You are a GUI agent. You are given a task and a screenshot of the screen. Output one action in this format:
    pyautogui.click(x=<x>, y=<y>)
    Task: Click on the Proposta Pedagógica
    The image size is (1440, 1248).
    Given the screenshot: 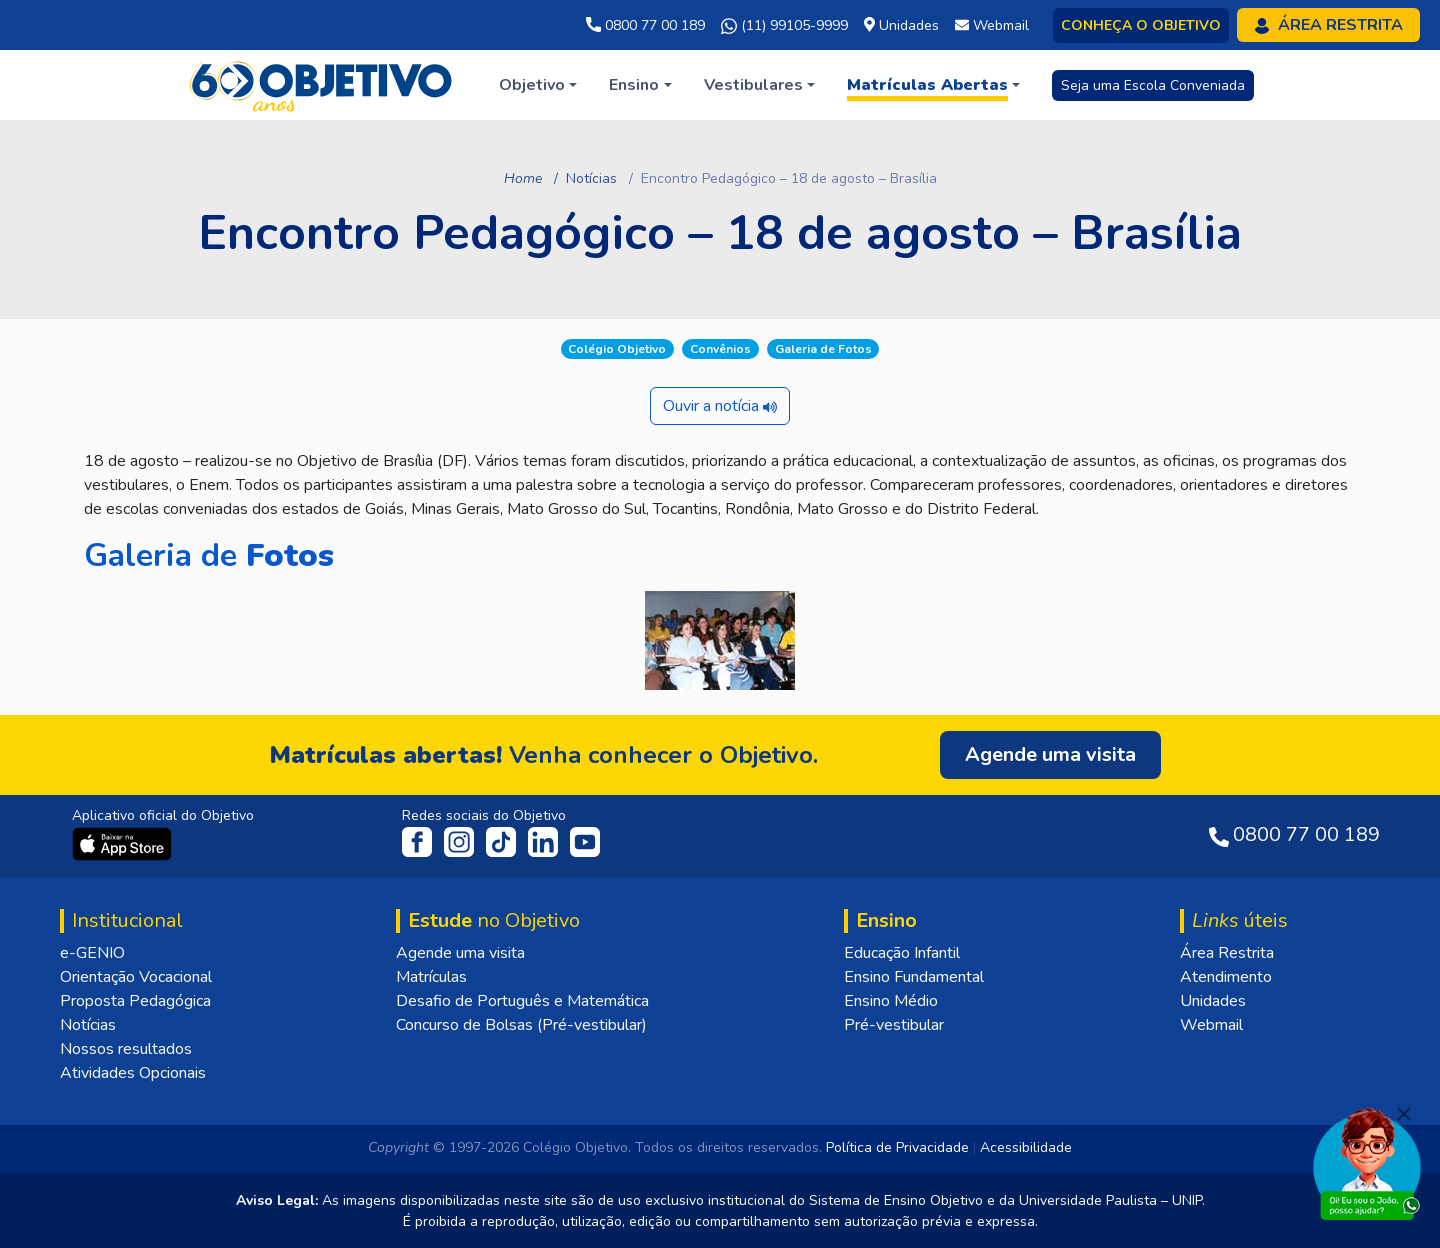 What is the action you would take?
    pyautogui.click(x=135, y=1001)
    